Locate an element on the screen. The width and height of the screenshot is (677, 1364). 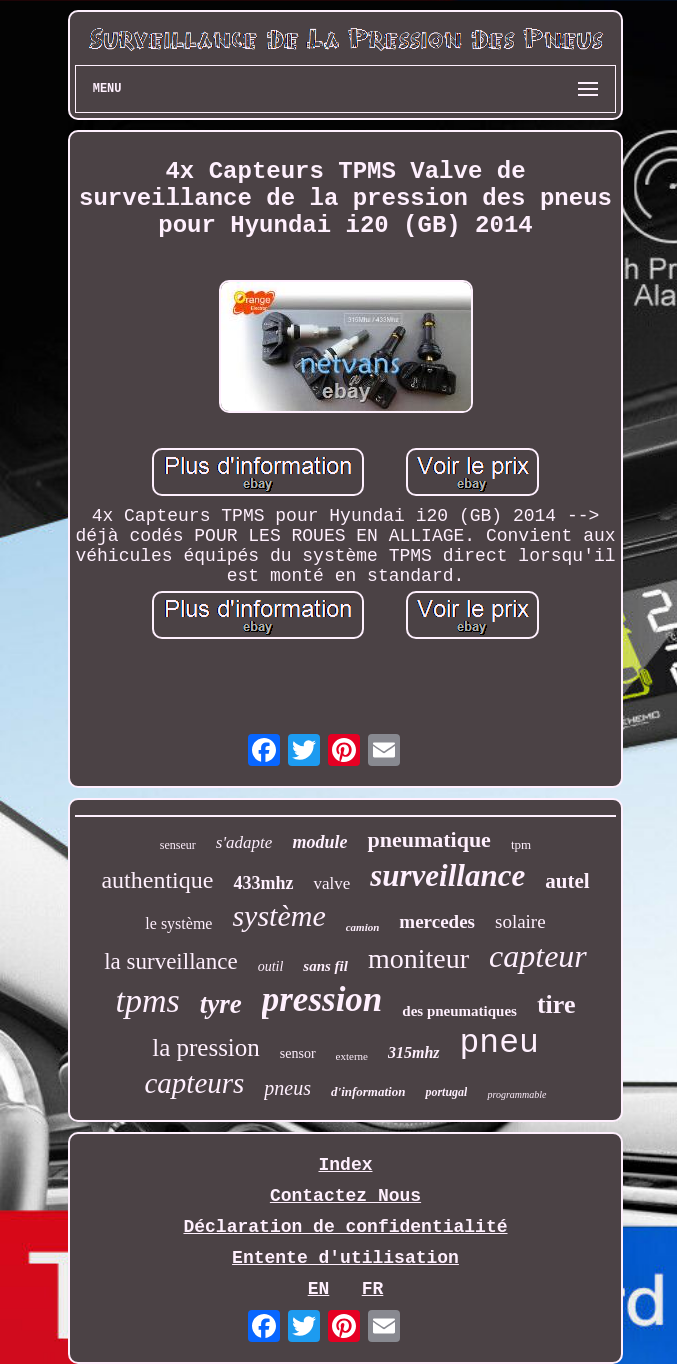
valve is located at coordinates (331, 883).